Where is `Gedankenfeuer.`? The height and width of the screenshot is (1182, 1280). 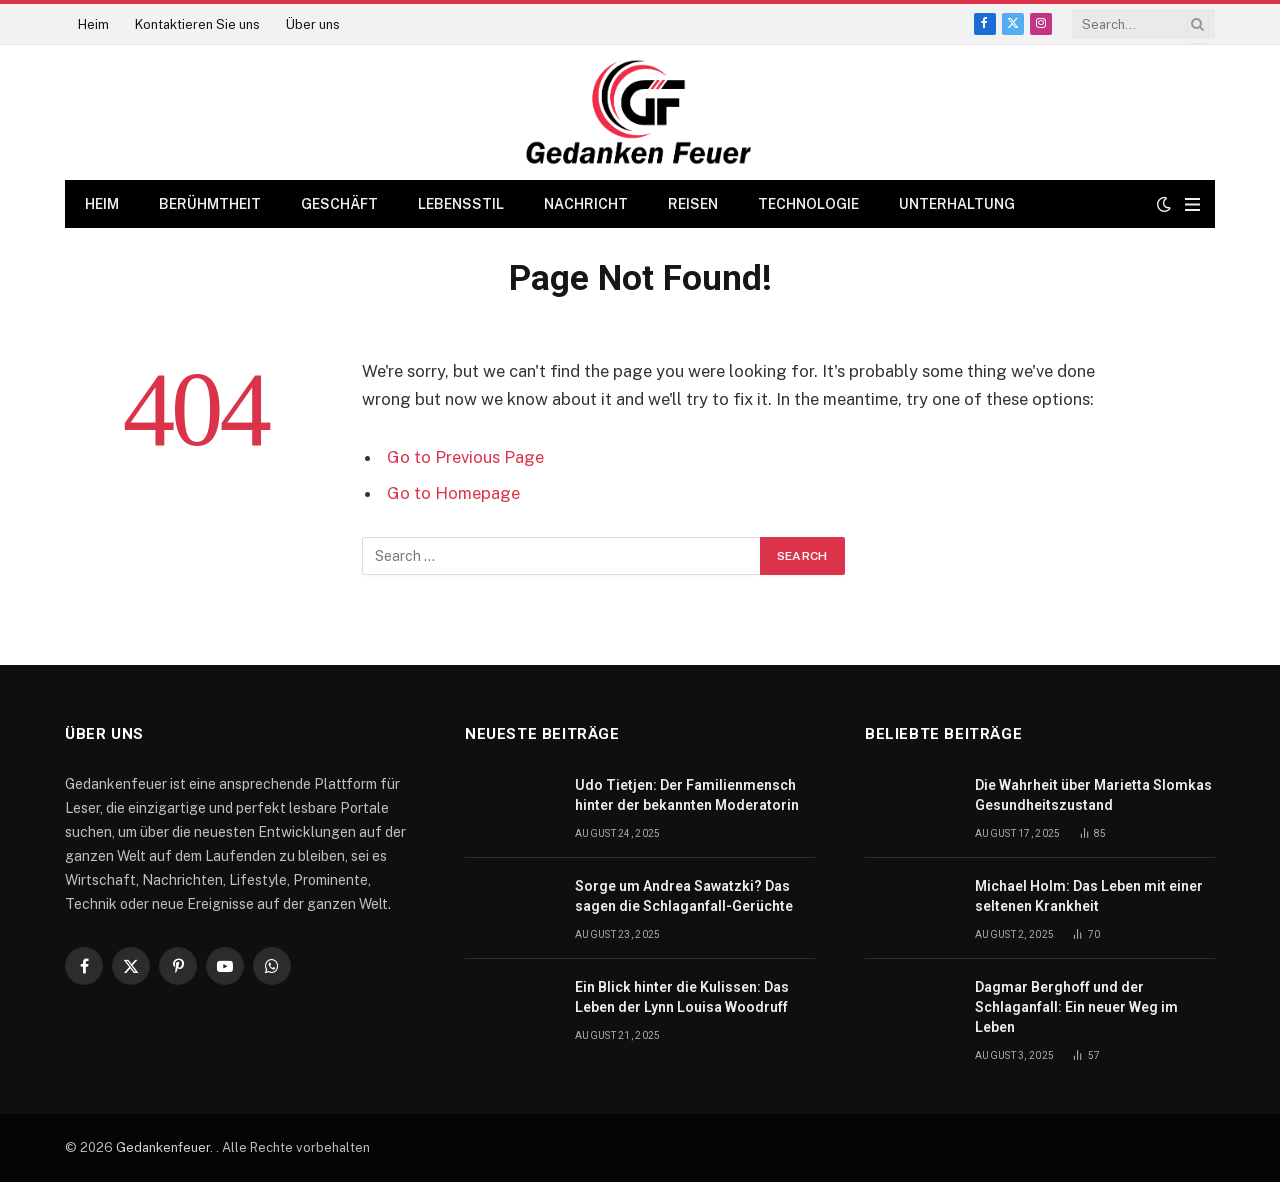
Gedankenfeuer. is located at coordinates (166, 1147).